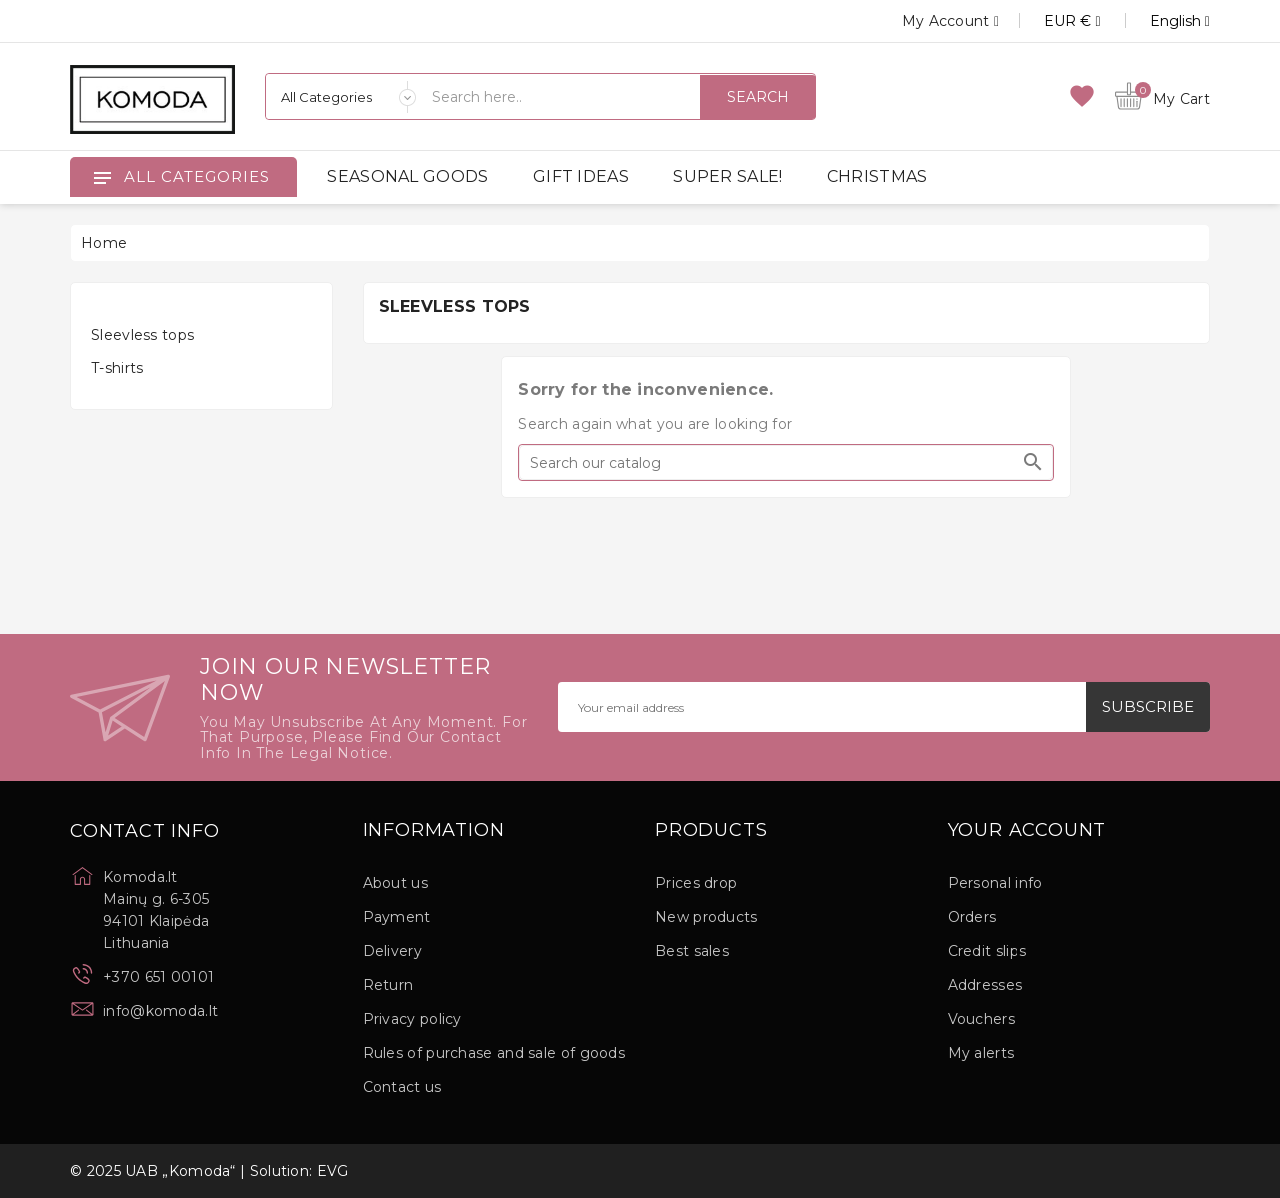 This screenshot has height=1198, width=1280. I want to click on GIFT IDEAS, so click(581, 176).